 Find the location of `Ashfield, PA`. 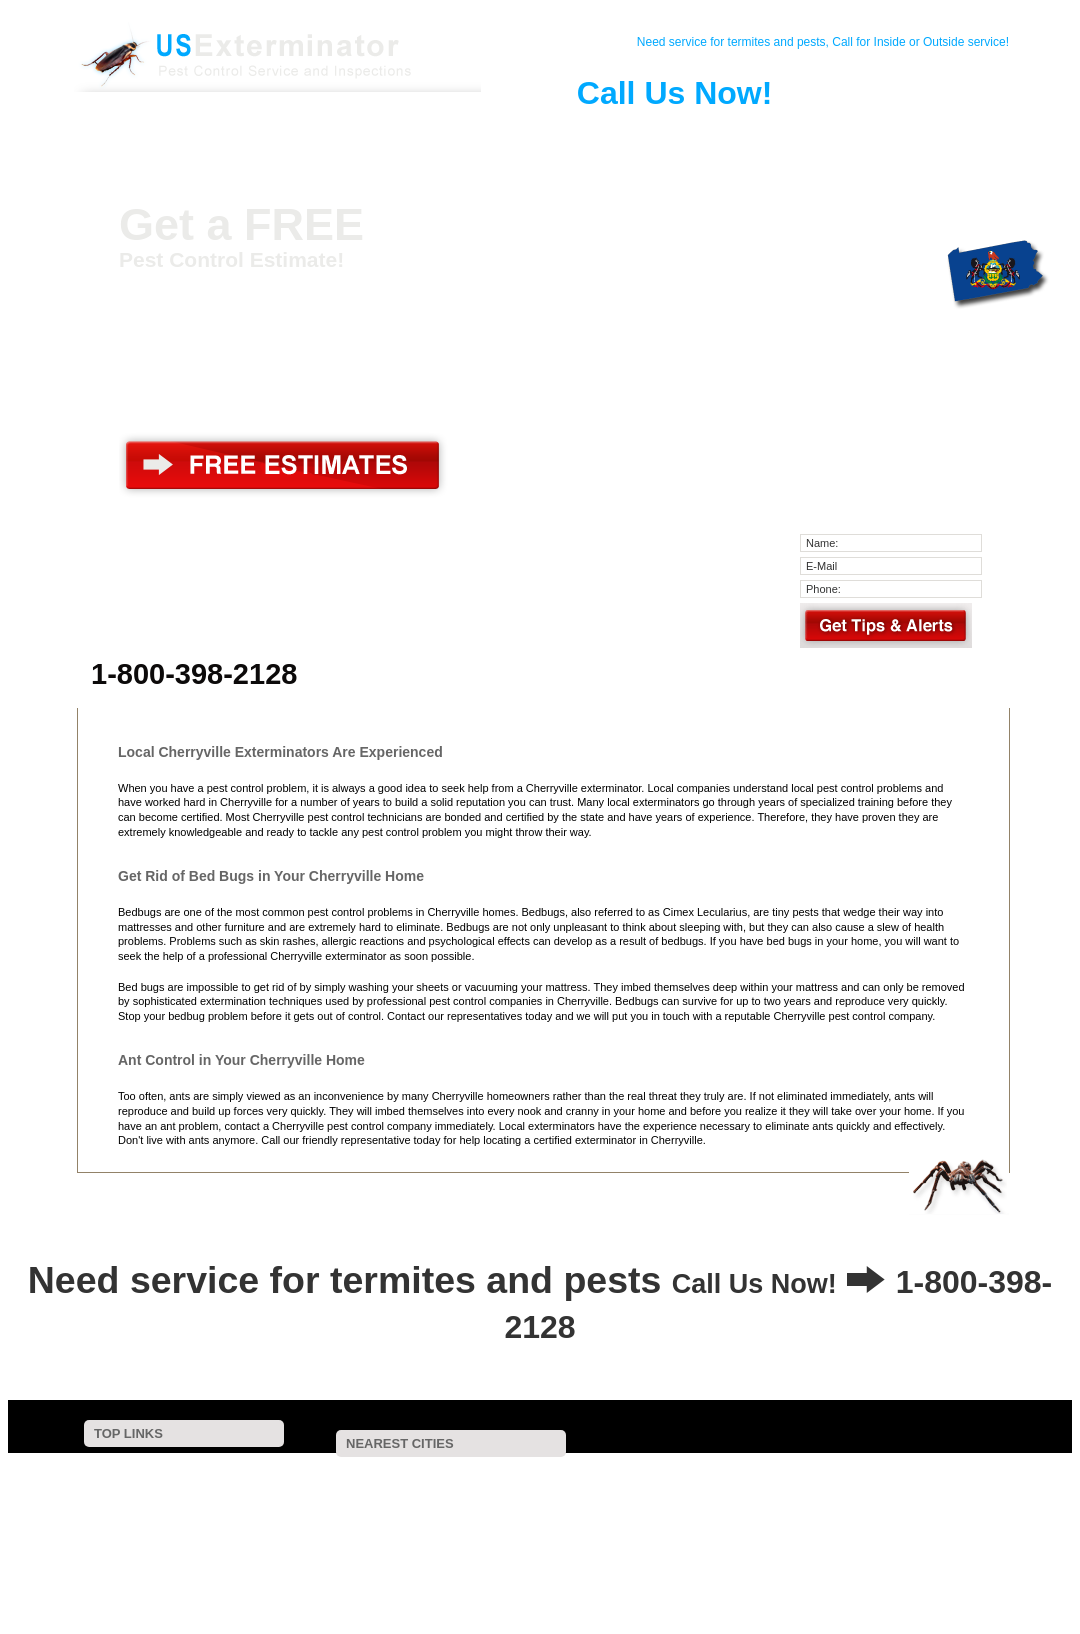

Ashfield, PA is located at coordinates (568, 1512).